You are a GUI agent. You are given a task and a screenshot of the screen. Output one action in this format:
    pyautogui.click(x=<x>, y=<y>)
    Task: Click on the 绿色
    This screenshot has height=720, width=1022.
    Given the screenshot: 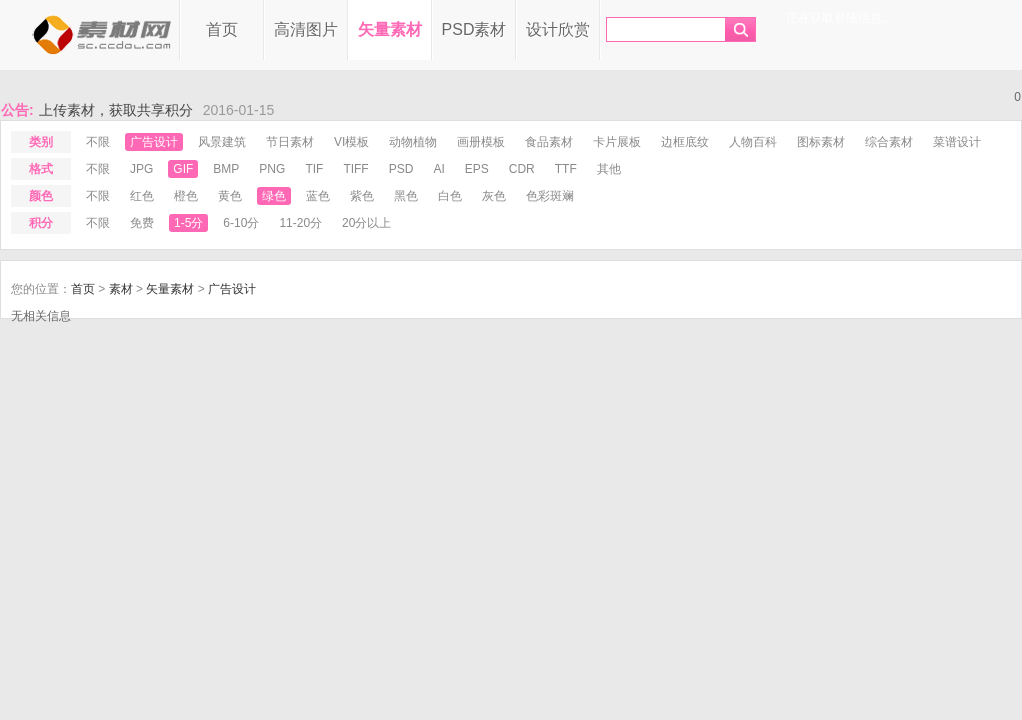 What is the action you would take?
    pyautogui.click(x=274, y=196)
    